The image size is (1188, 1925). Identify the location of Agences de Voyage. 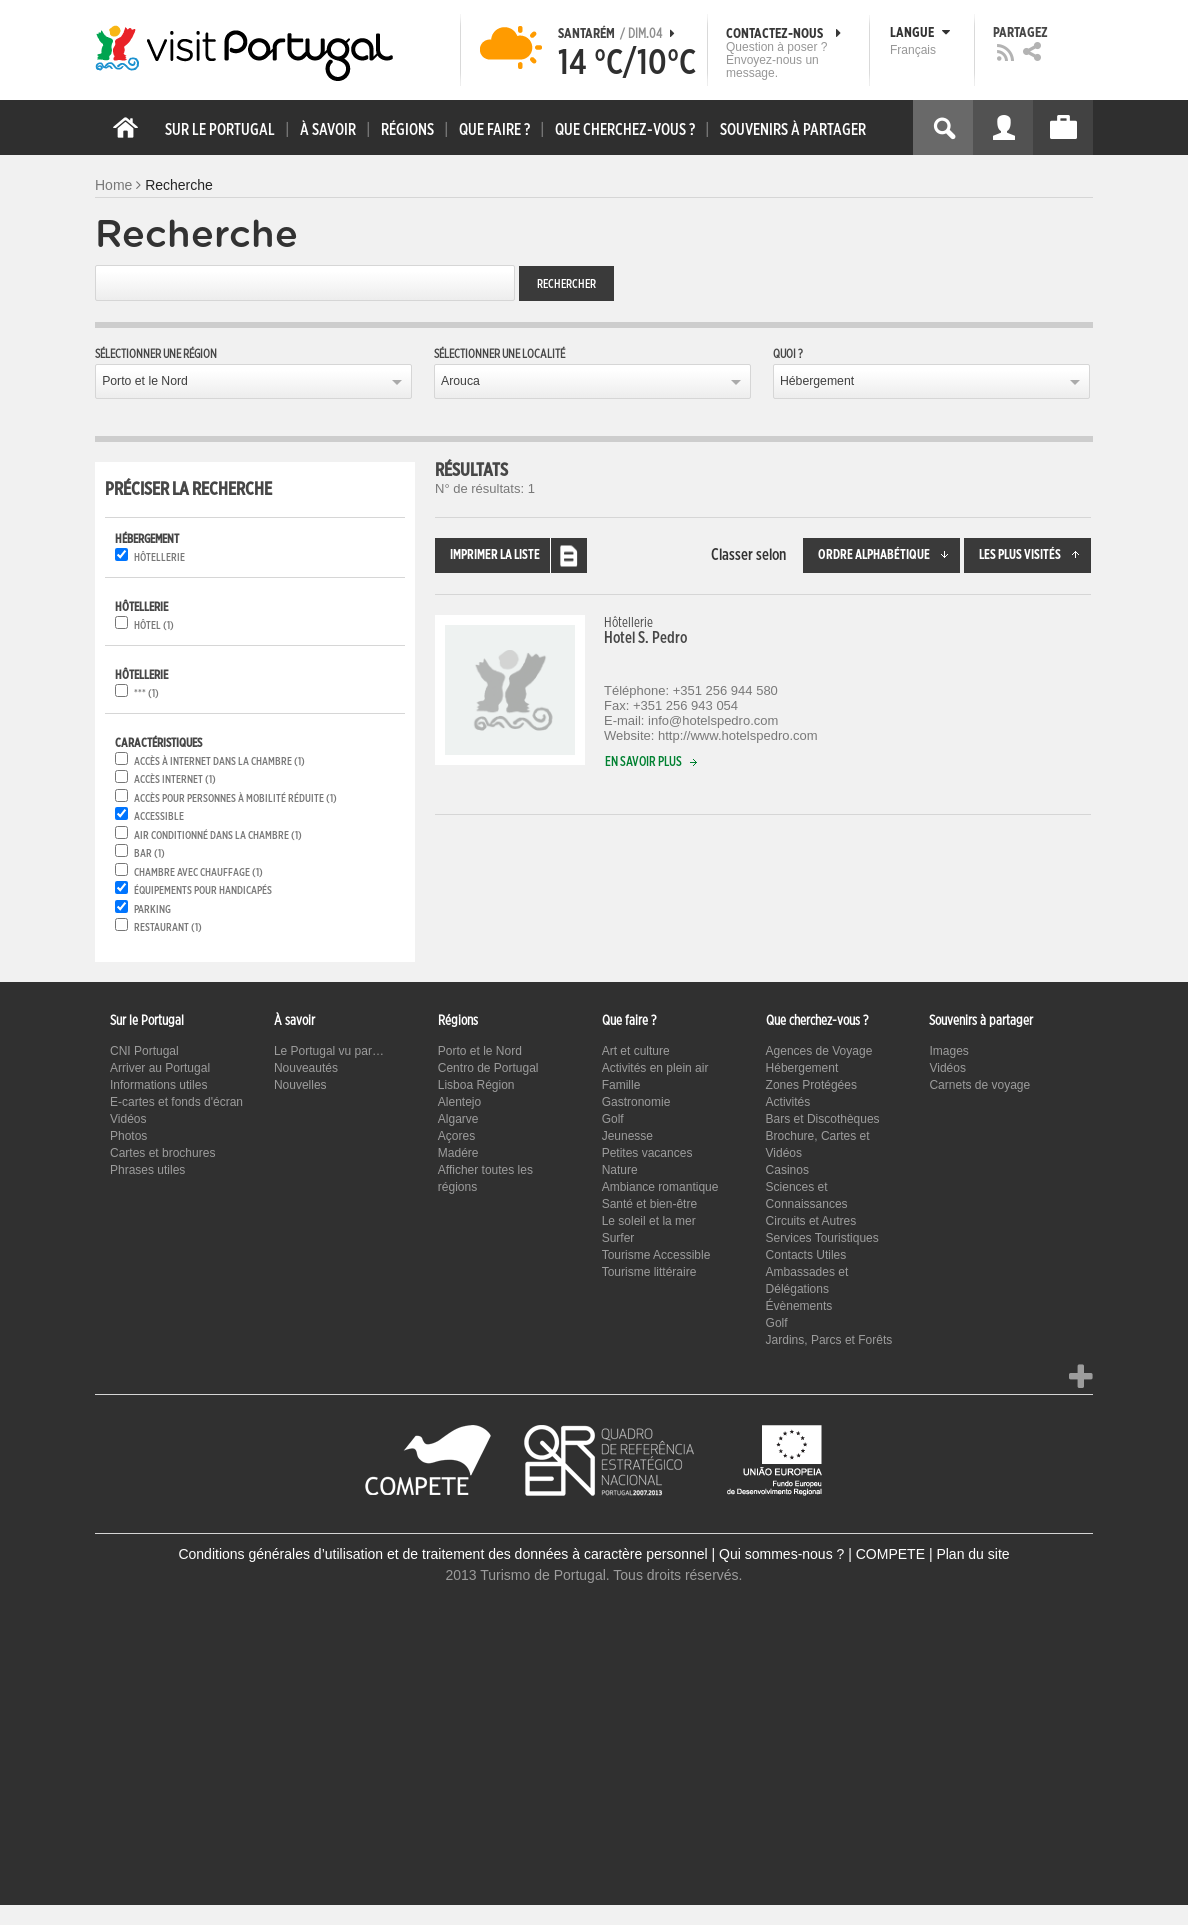
(819, 1051).